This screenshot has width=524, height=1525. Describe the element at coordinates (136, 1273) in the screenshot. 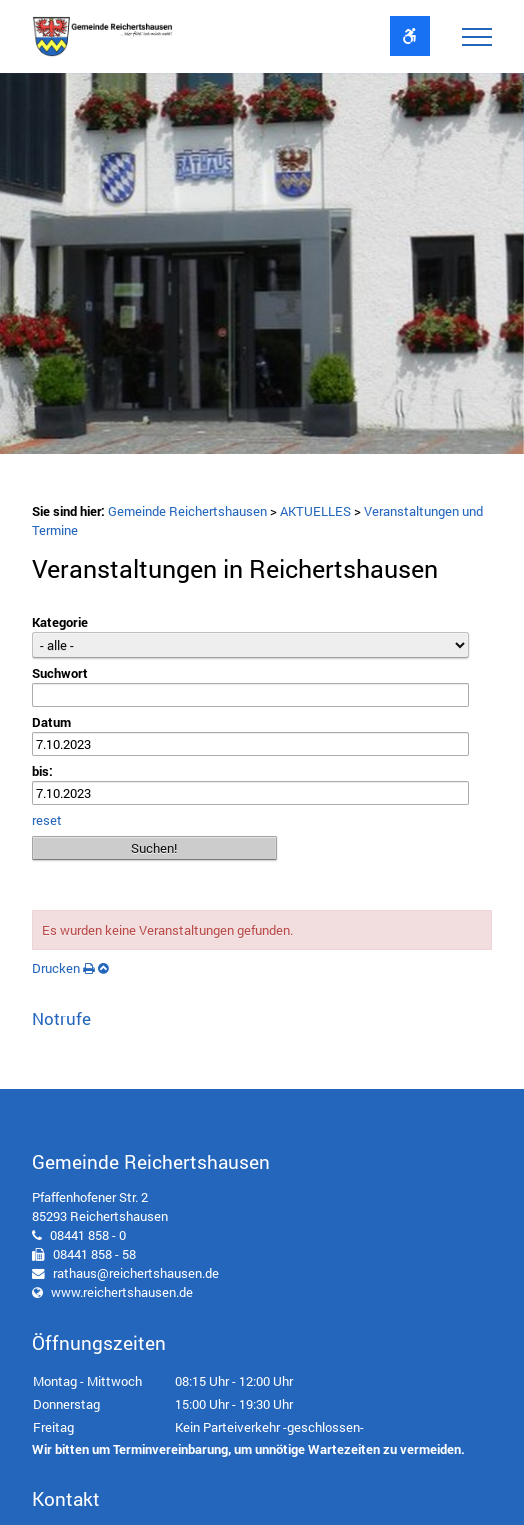

I see `rathaus@reichertshausen.de` at that location.